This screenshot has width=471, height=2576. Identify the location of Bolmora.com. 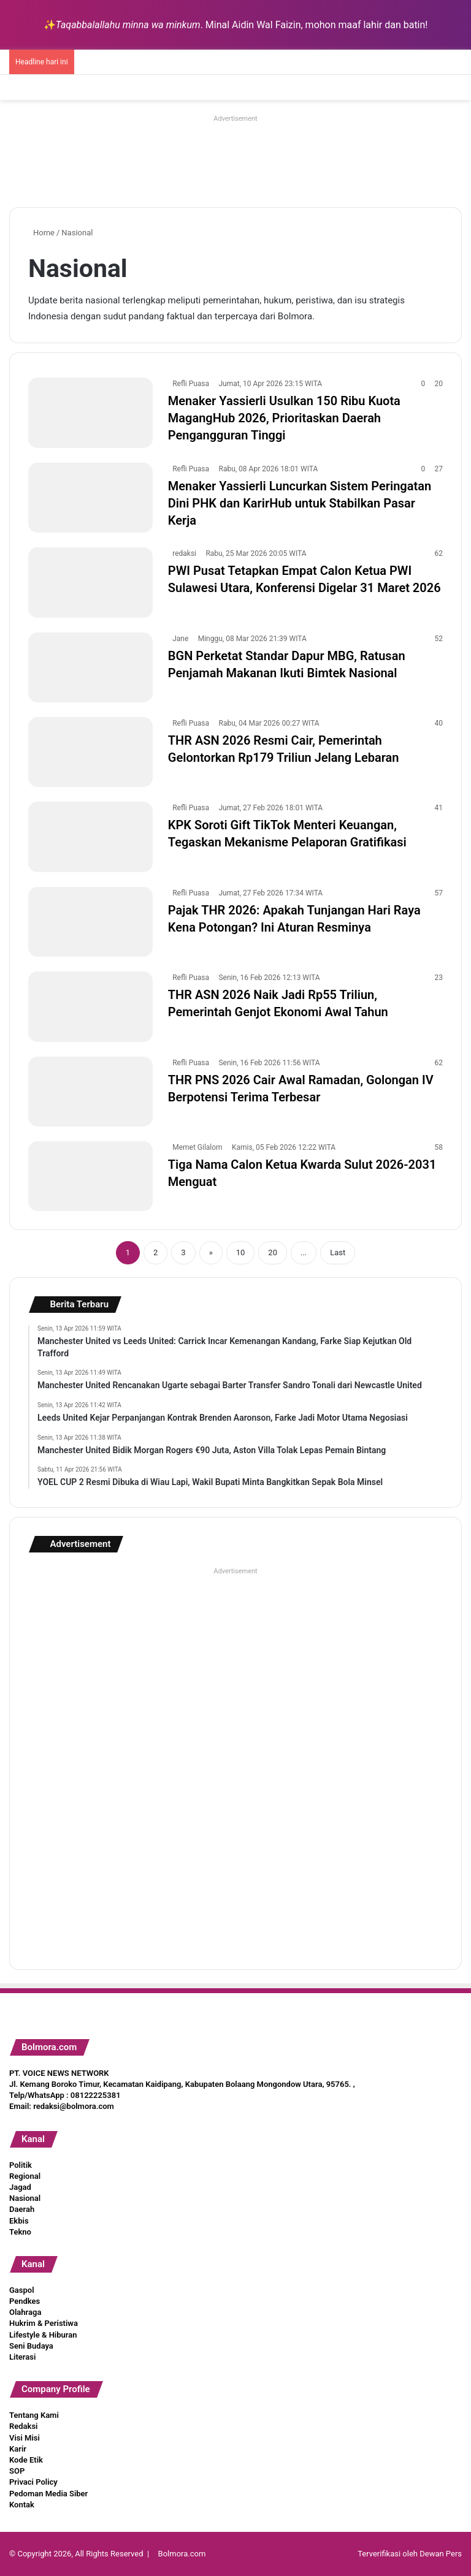
(182, 2553).